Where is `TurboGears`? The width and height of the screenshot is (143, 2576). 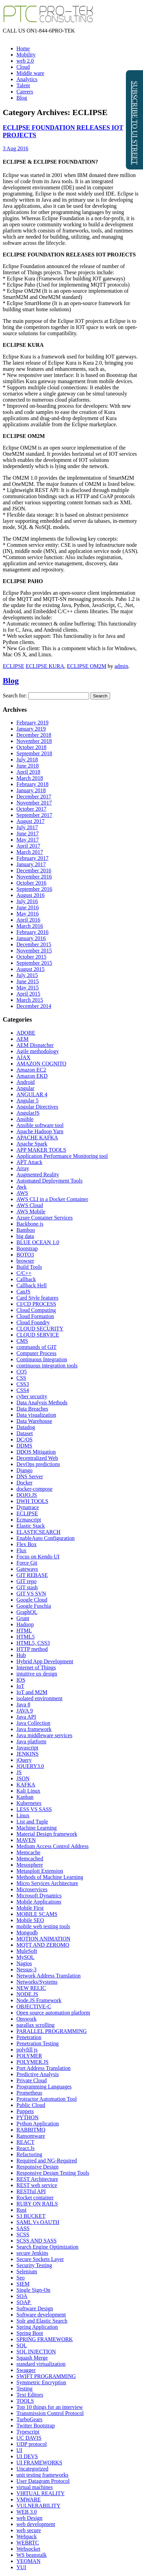
TurboGears is located at coordinates (29, 2419).